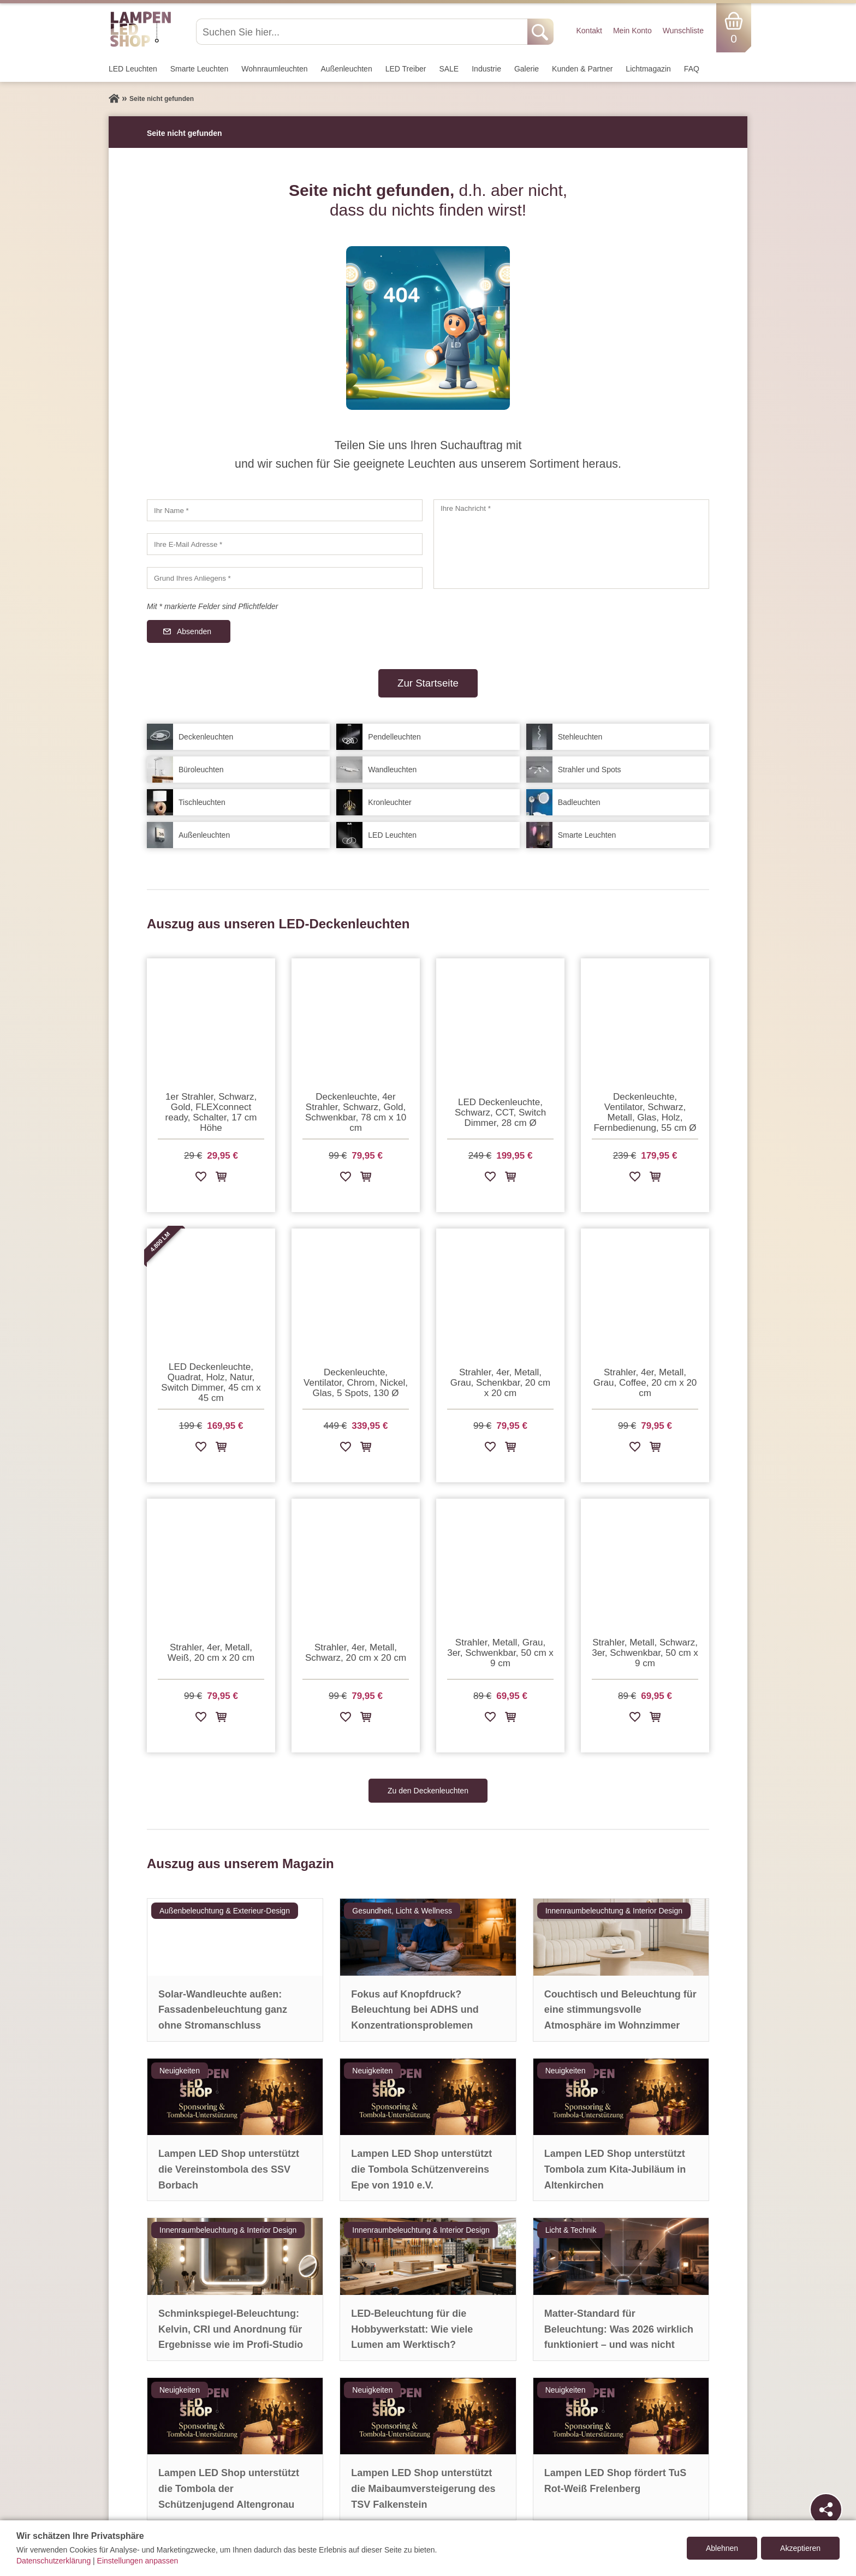 The image size is (856, 2576). What do you see at coordinates (274, 68) in the screenshot?
I see `Wohnraum­leuchten` at bounding box center [274, 68].